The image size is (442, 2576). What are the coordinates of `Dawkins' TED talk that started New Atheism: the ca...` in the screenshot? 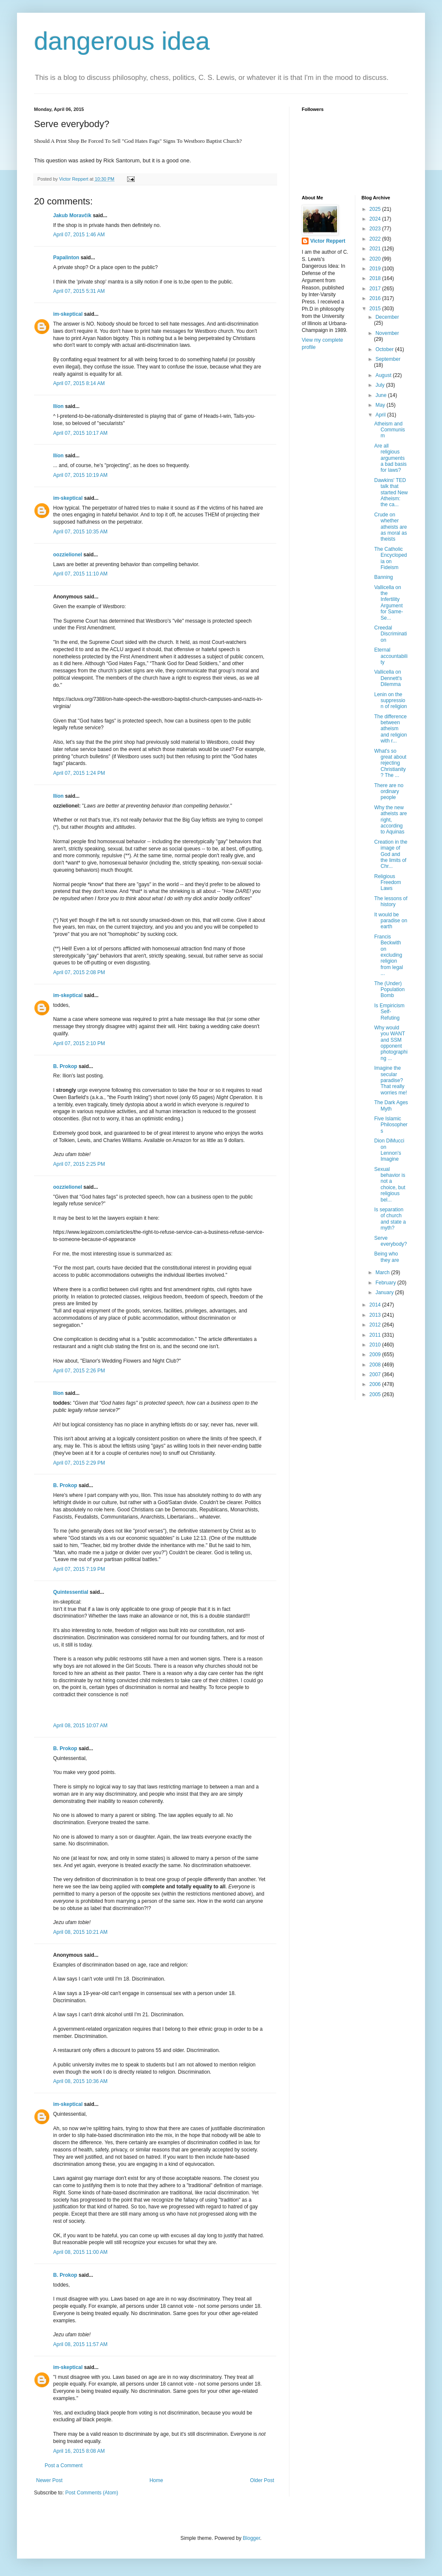 It's located at (391, 492).